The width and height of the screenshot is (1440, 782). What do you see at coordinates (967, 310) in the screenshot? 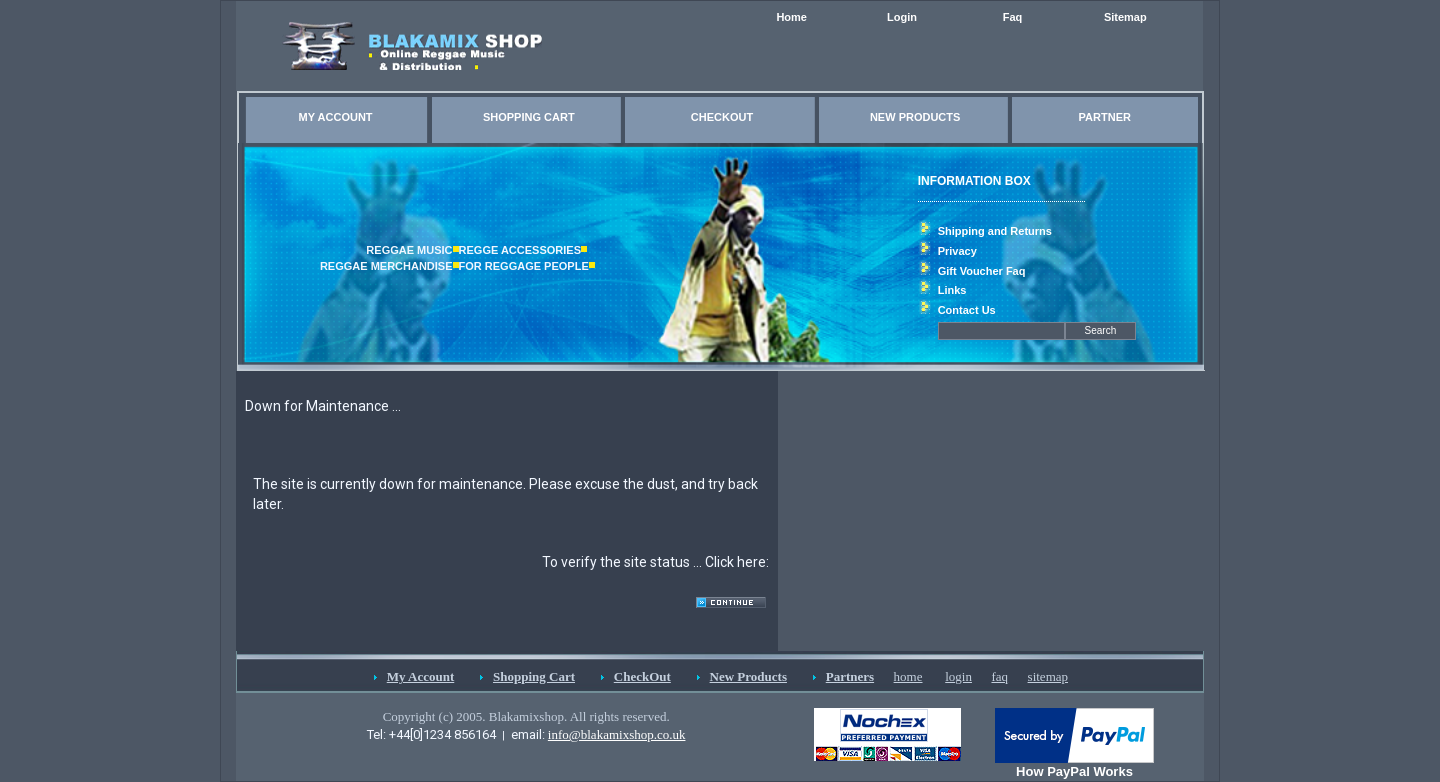
I see `Contact Us` at bounding box center [967, 310].